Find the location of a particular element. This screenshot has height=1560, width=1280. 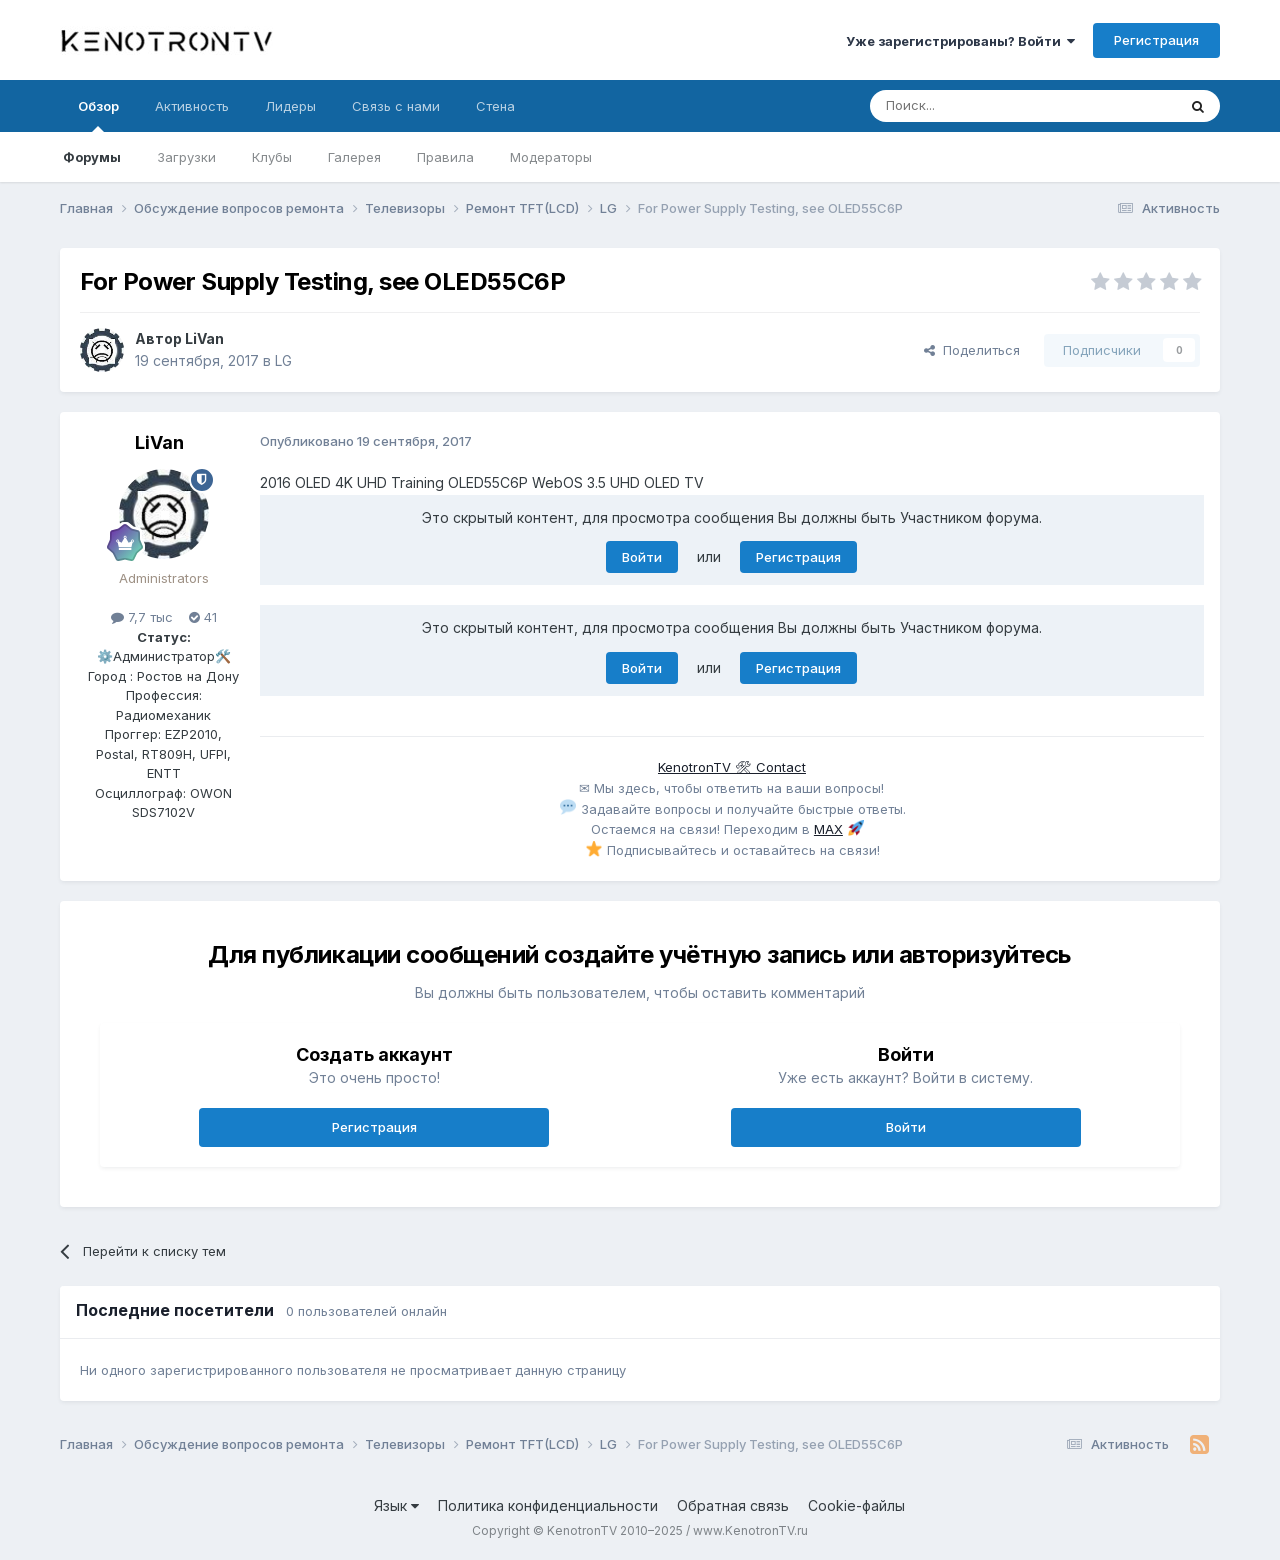

Стена is located at coordinates (495, 106).